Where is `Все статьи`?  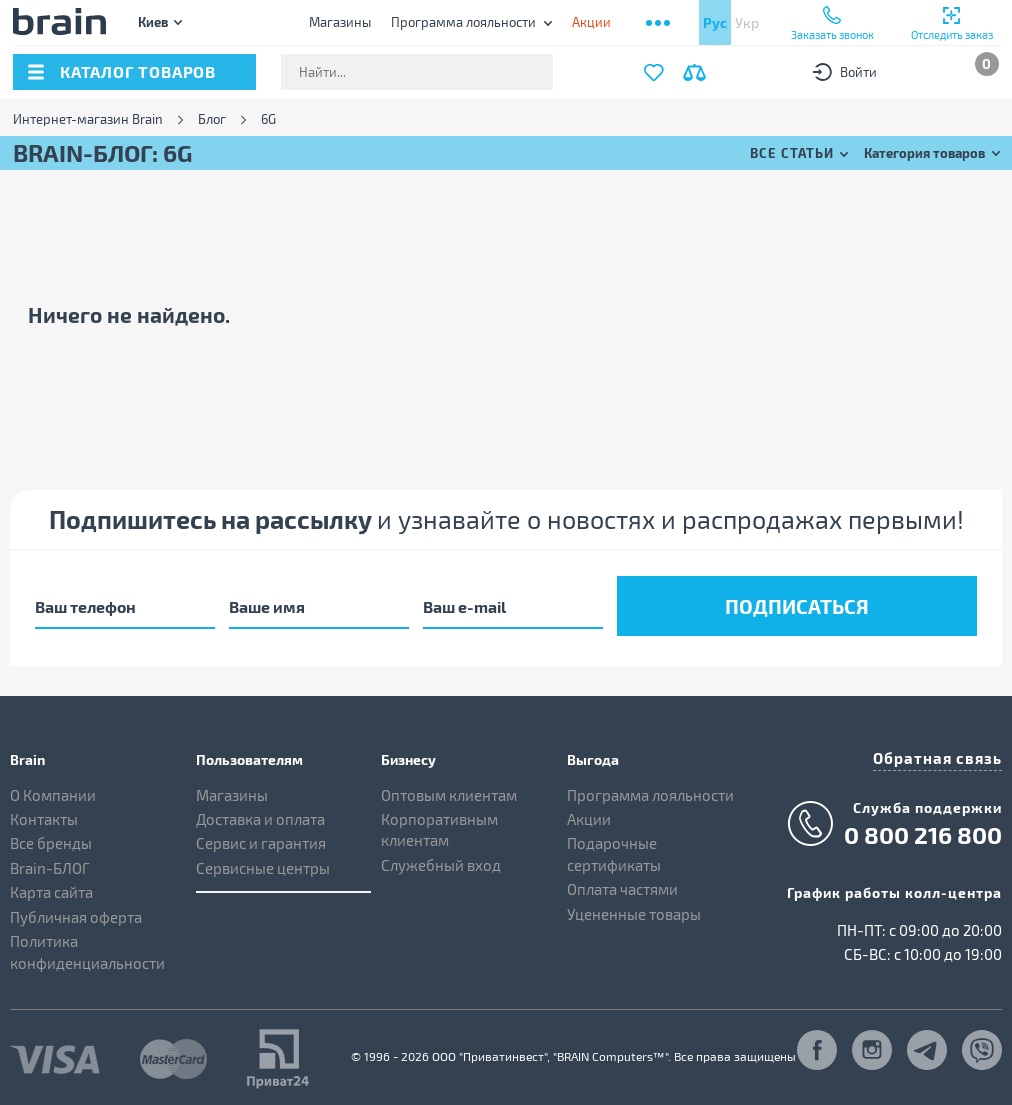
Все статьи is located at coordinates (792, 152).